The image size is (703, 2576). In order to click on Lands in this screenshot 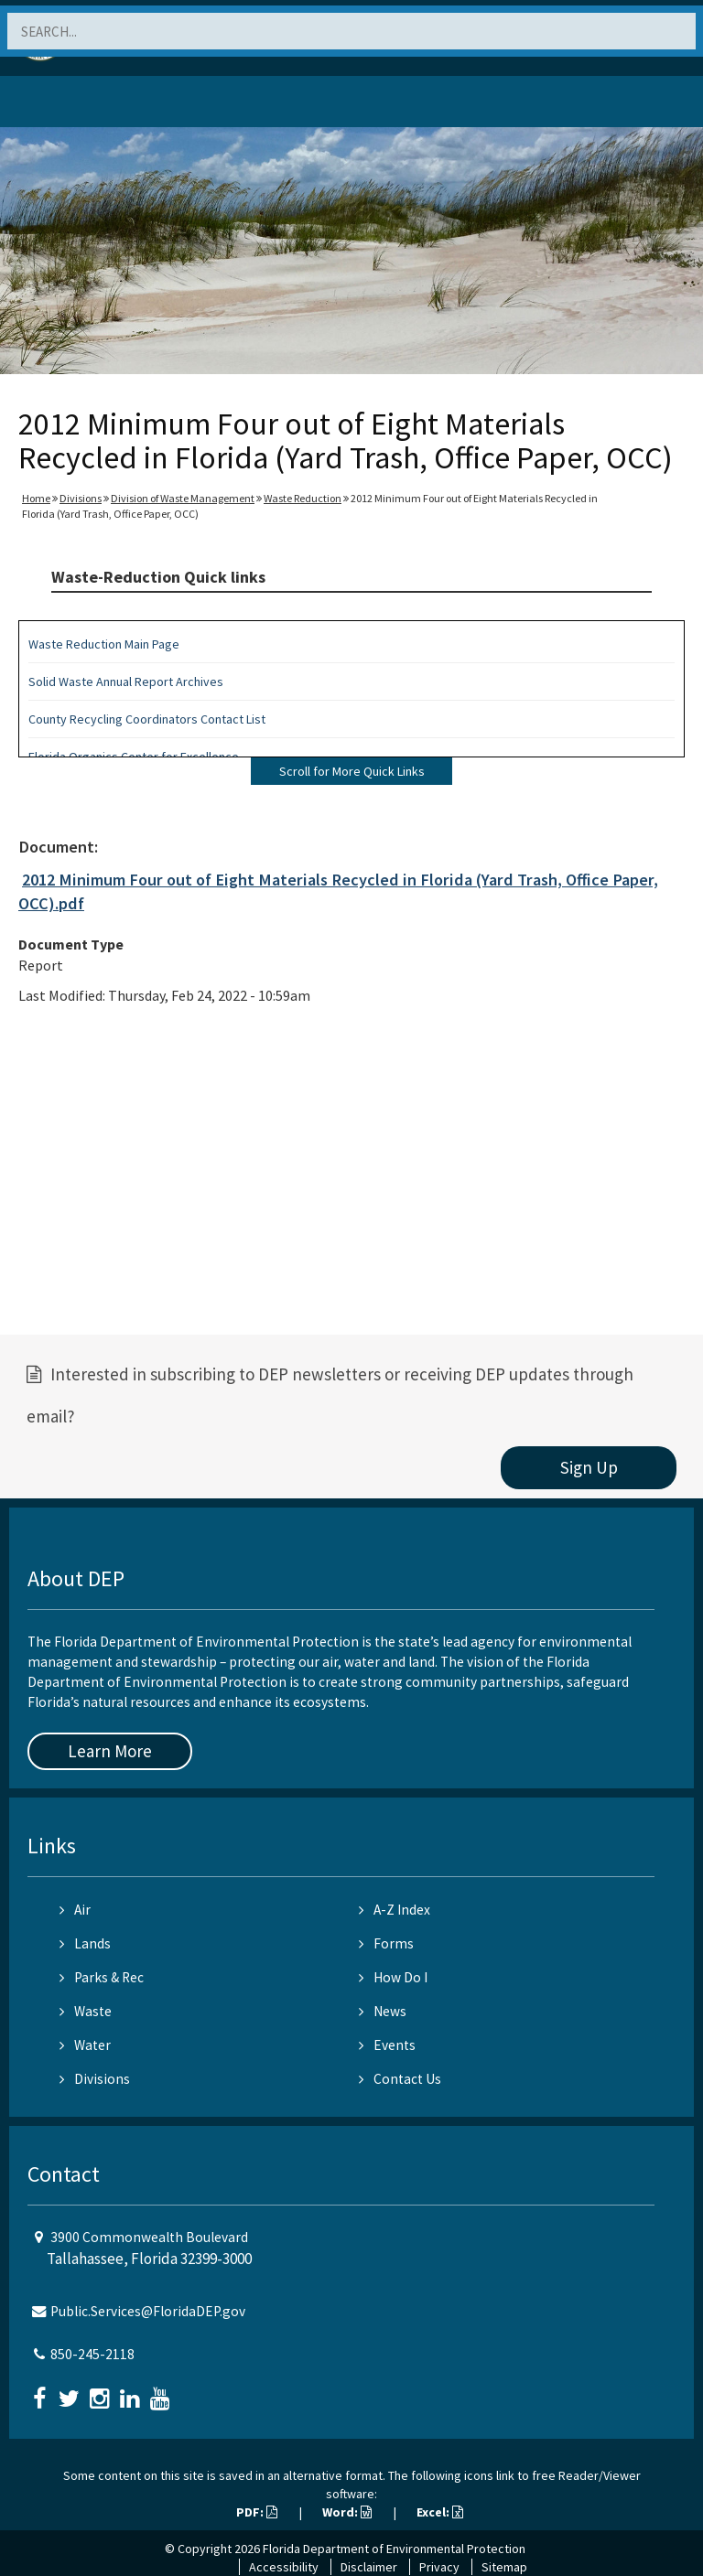, I will do `click(85, 1943)`.